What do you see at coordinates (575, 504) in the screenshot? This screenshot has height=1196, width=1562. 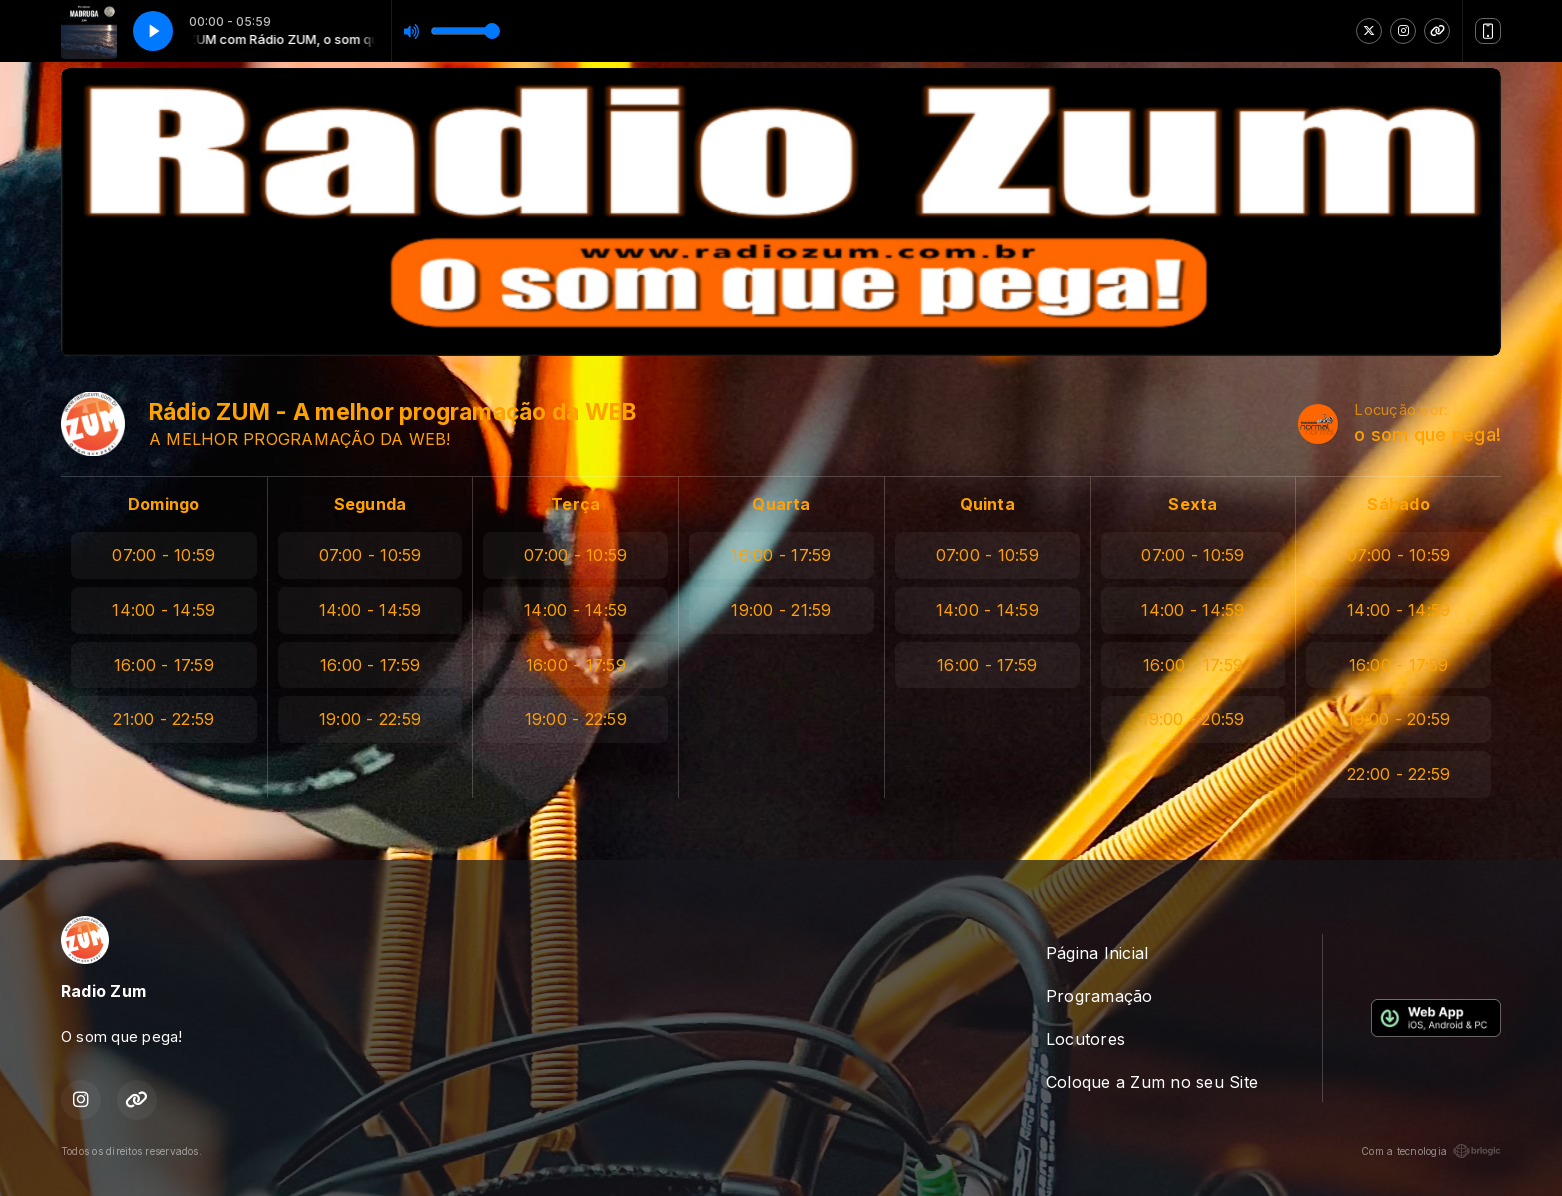 I see `Terça` at bounding box center [575, 504].